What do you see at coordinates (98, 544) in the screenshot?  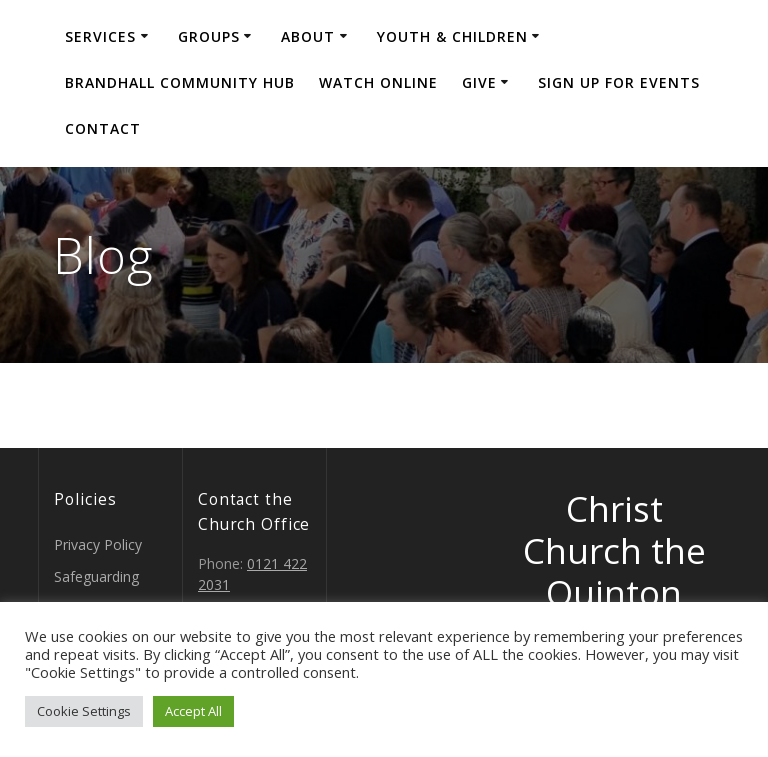 I see `Privacy Policy` at bounding box center [98, 544].